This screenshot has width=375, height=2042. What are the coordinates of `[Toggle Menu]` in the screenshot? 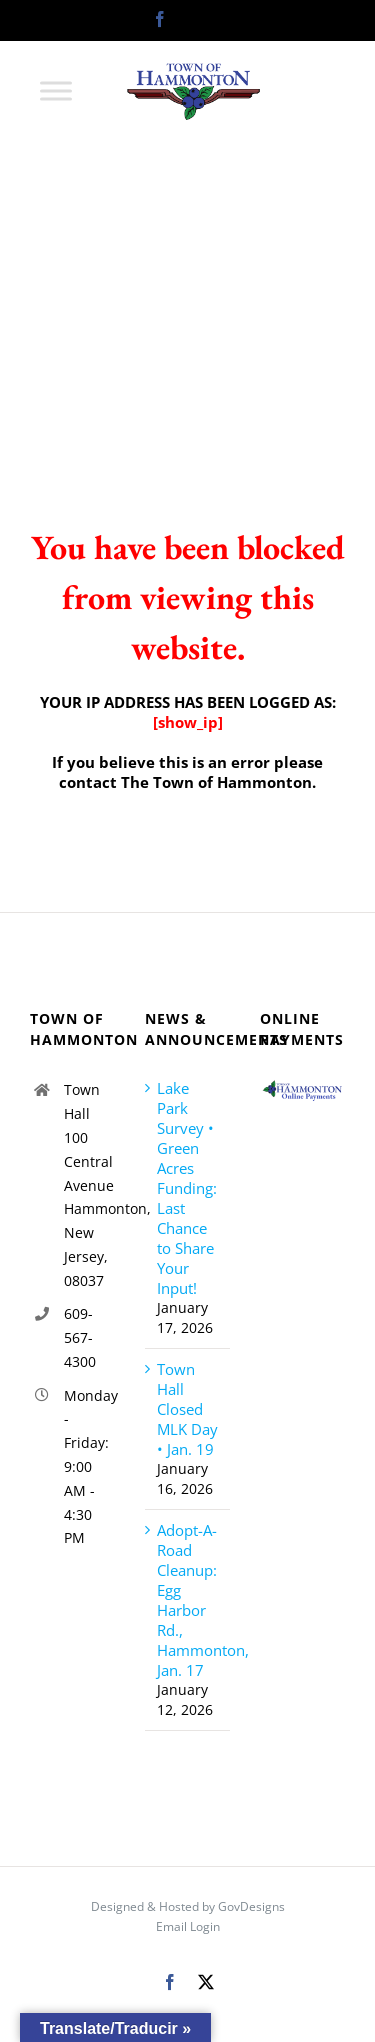 It's located at (56, 90).